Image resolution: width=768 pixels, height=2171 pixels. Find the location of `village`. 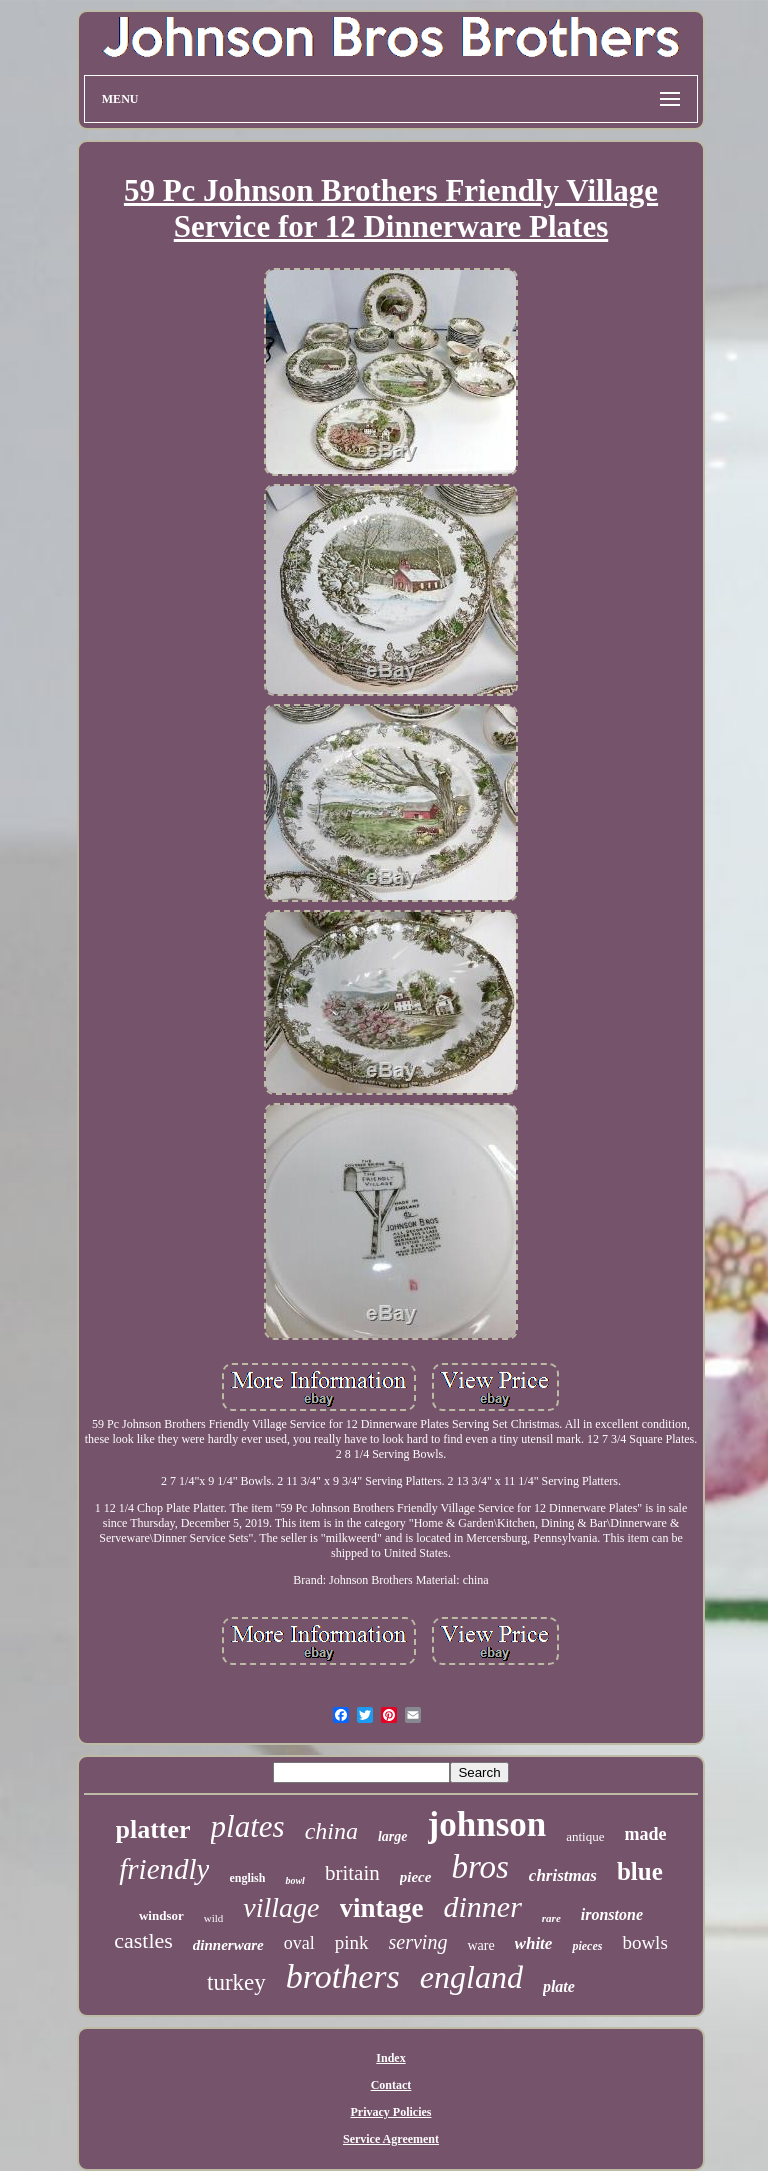

village is located at coordinates (281, 1907).